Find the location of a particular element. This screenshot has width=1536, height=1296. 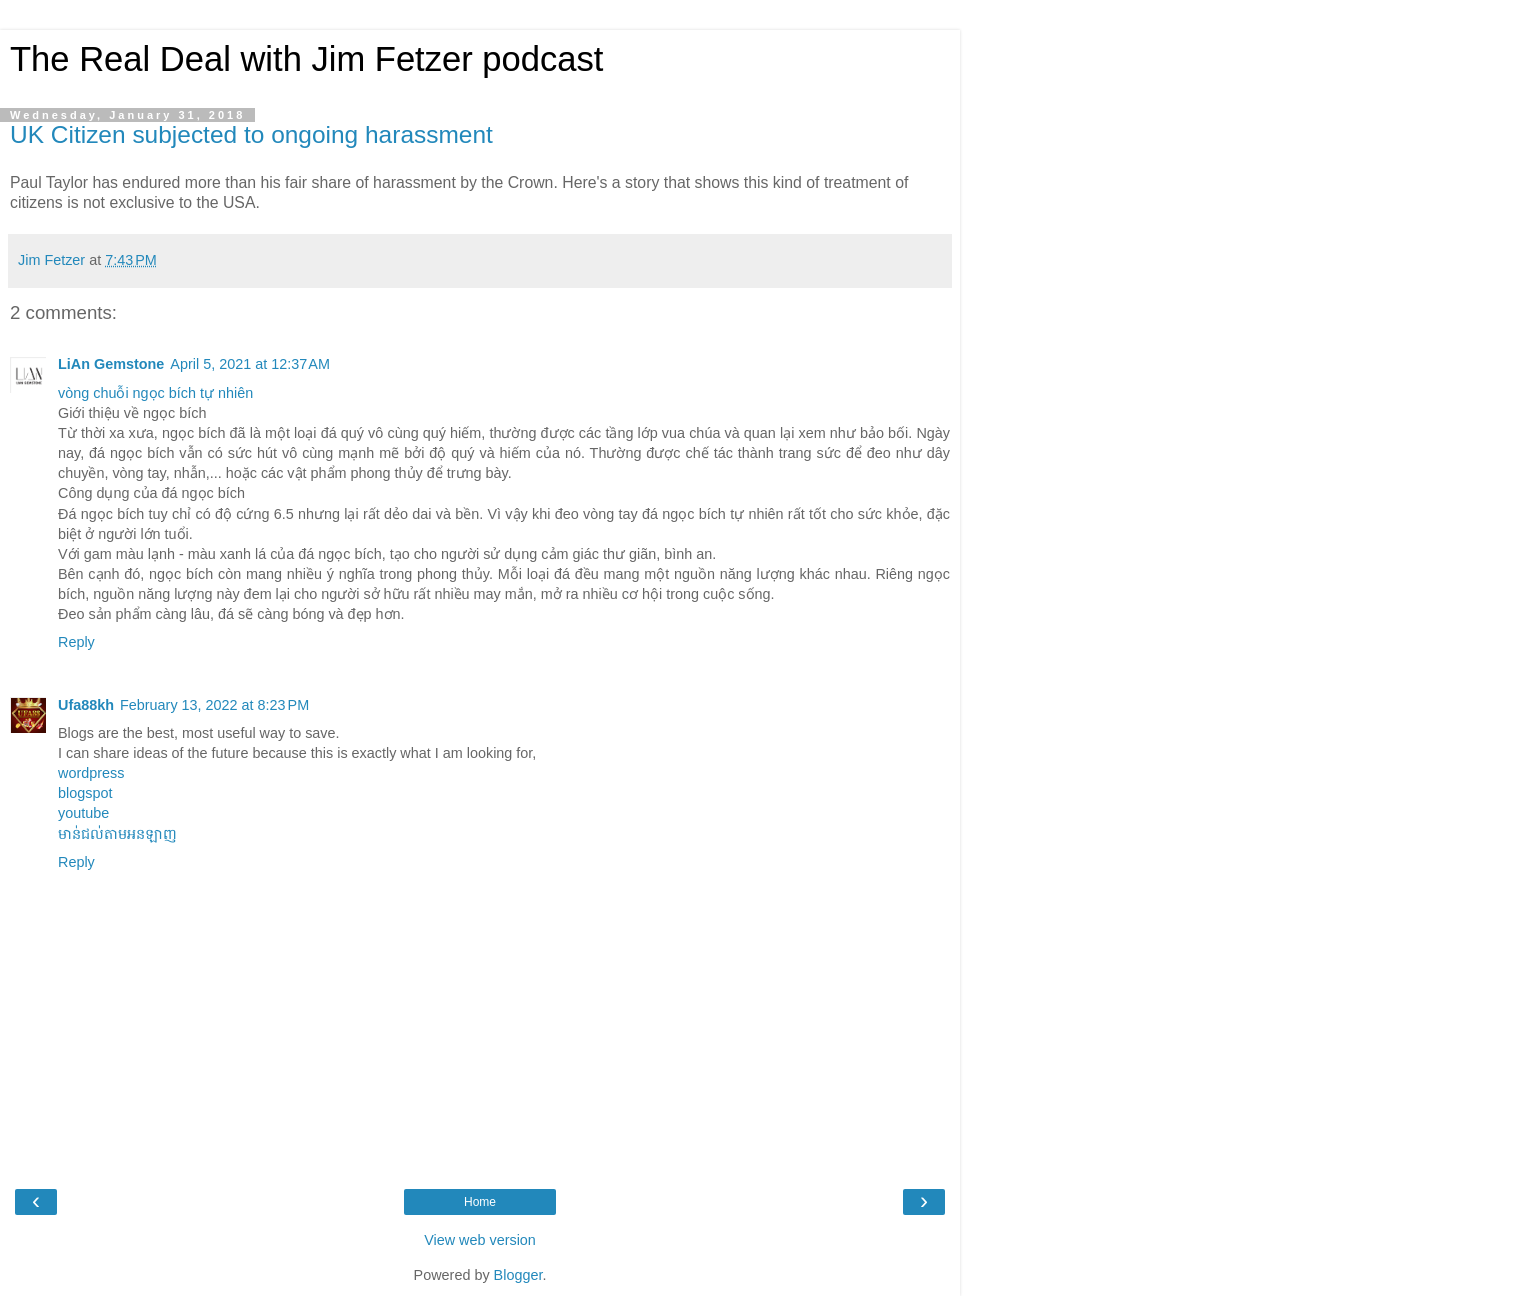

មាន់ជល់តាមអនឡាញ is located at coordinates (117, 834).